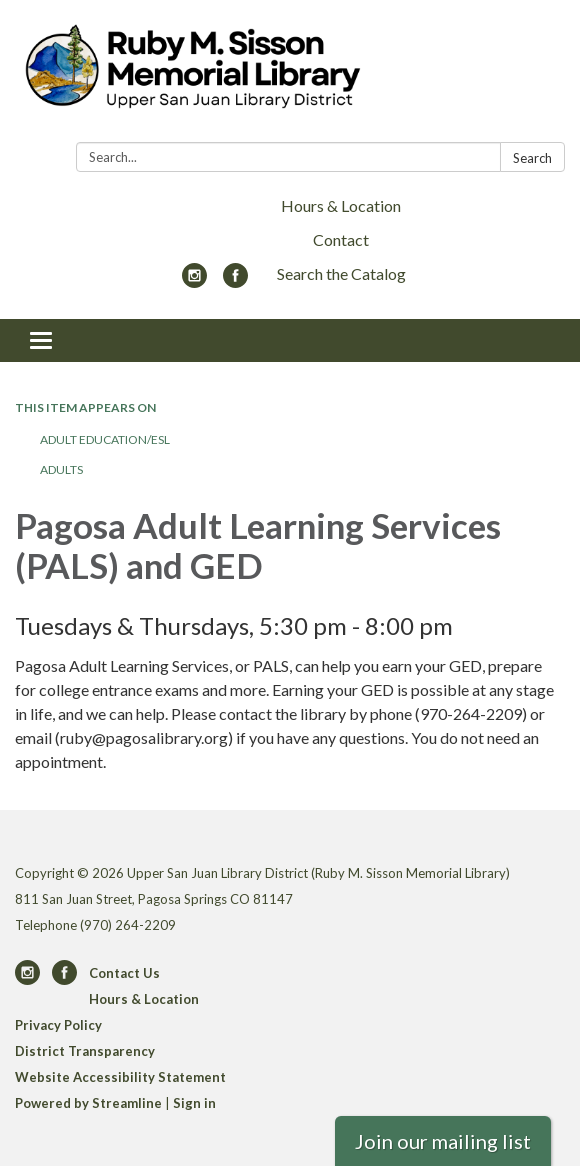 The height and width of the screenshot is (1166, 580). Describe the element at coordinates (194, 1103) in the screenshot. I see `Sign in` at that location.